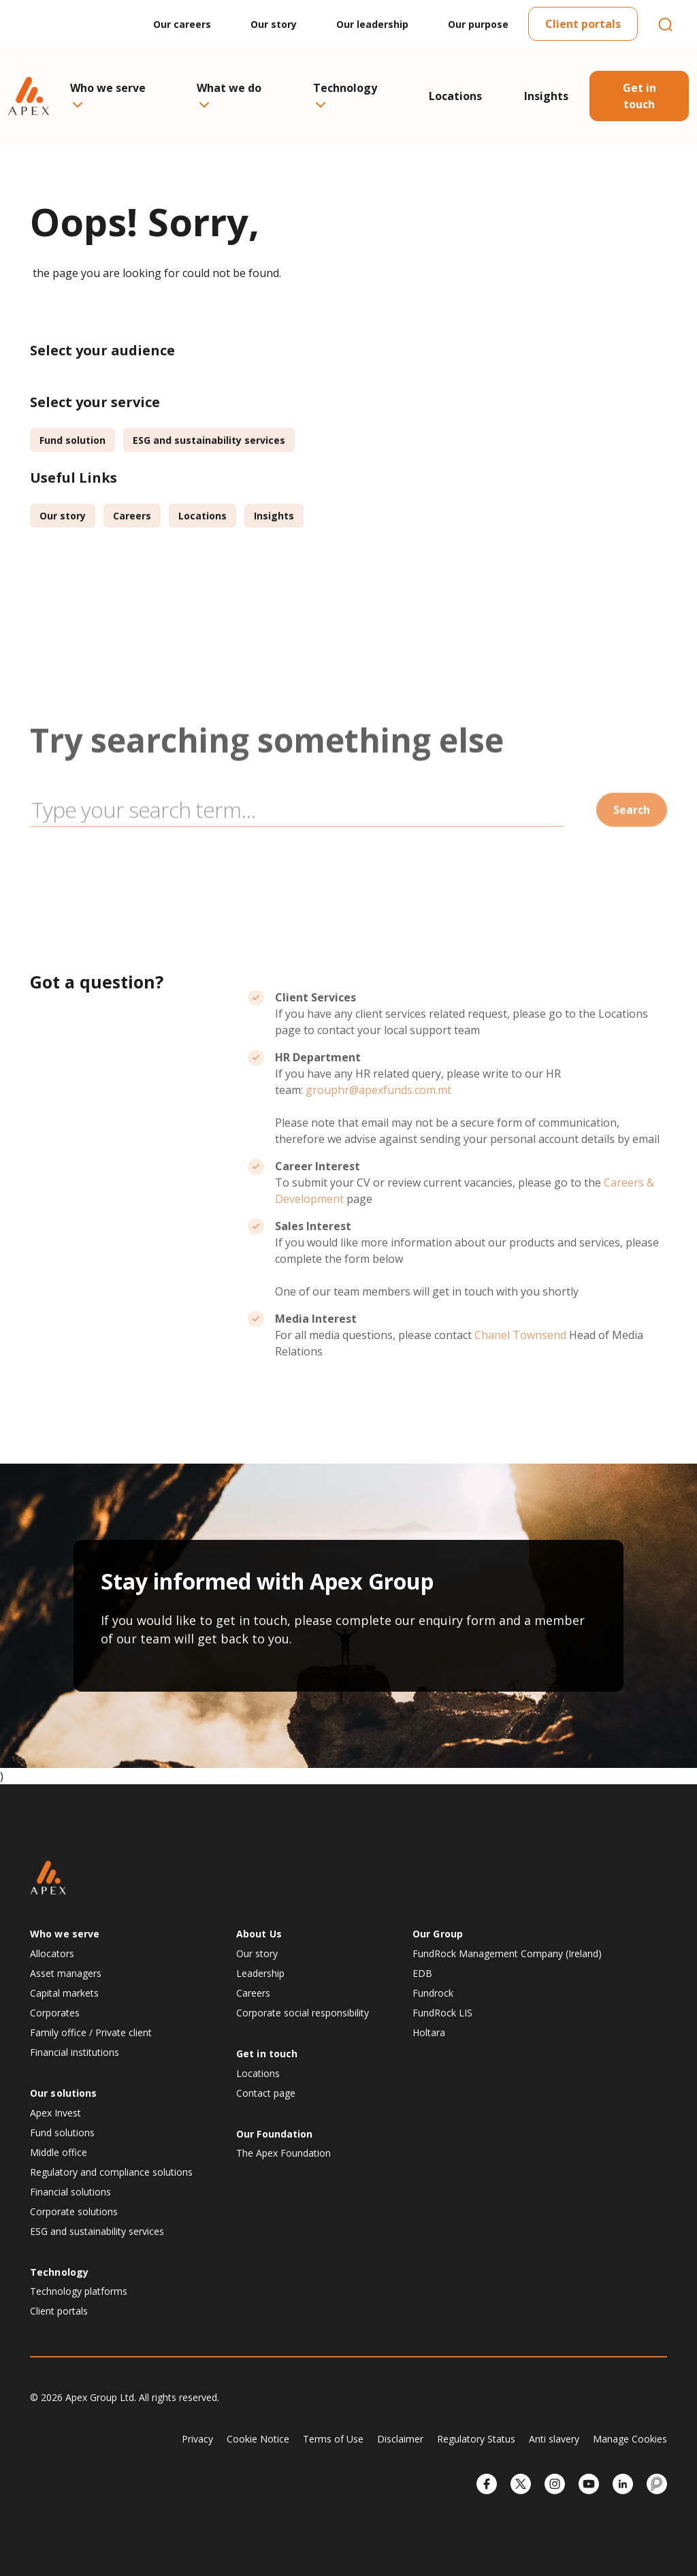 This screenshot has height=2576, width=697. Describe the element at coordinates (554, 2438) in the screenshot. I see `Anti slavery` at that location.